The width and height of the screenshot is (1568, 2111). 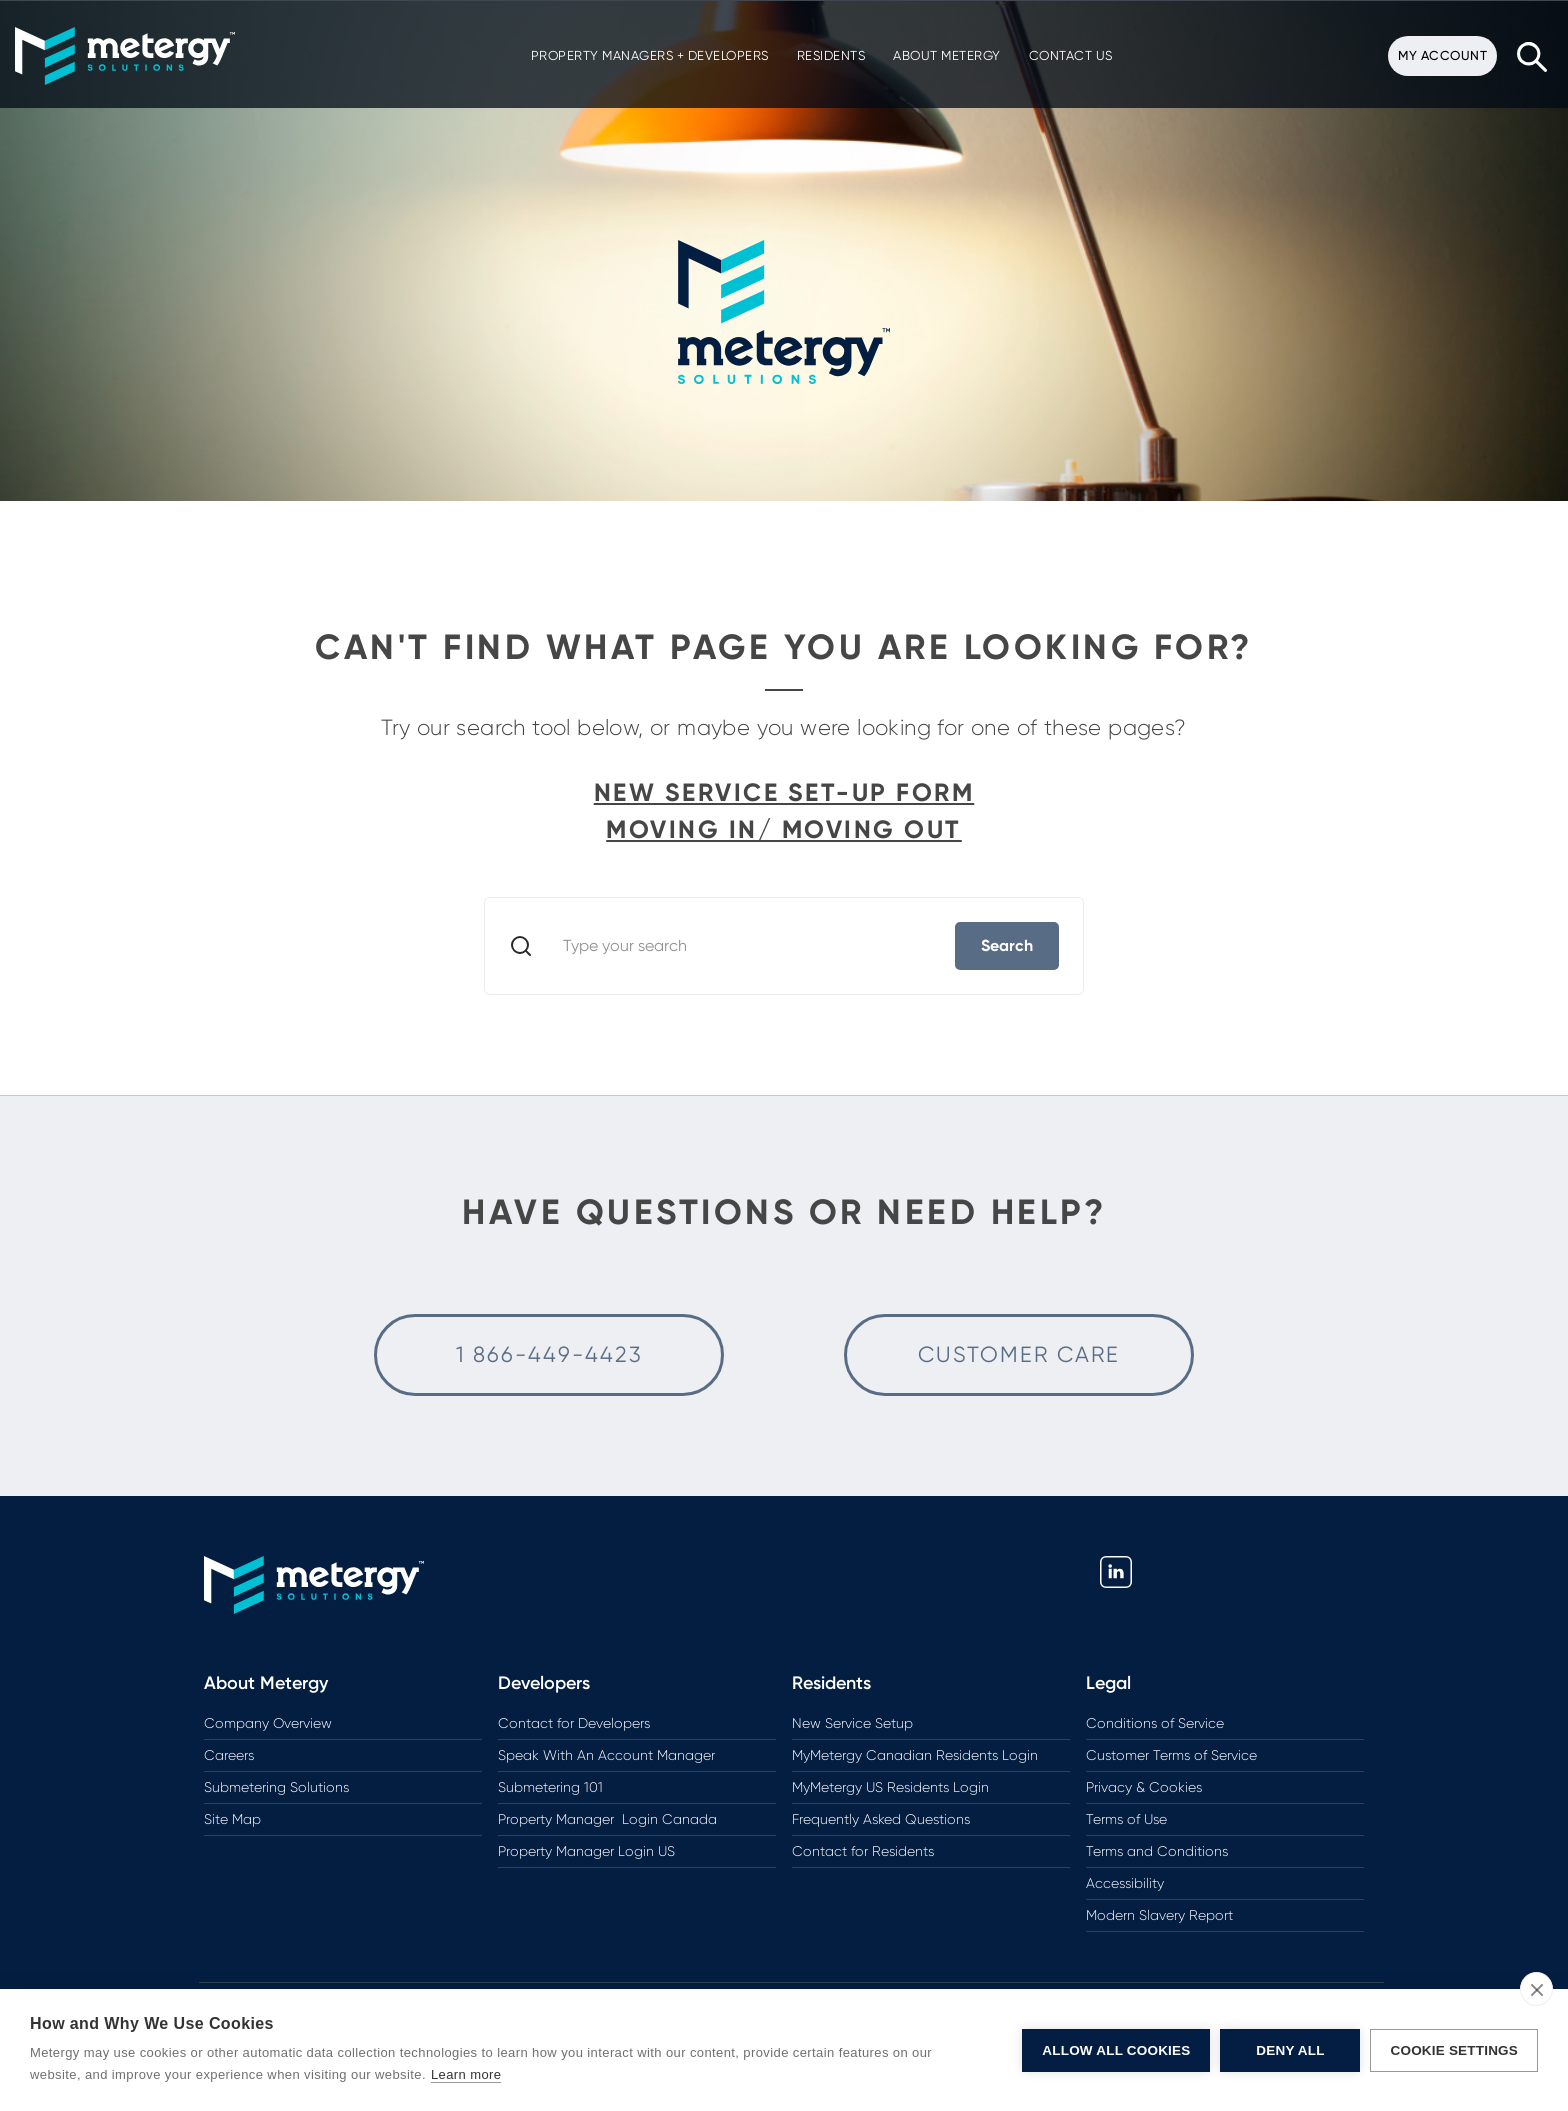 I want to click on Terms and Conditions, so click(x=1157, y=1851).